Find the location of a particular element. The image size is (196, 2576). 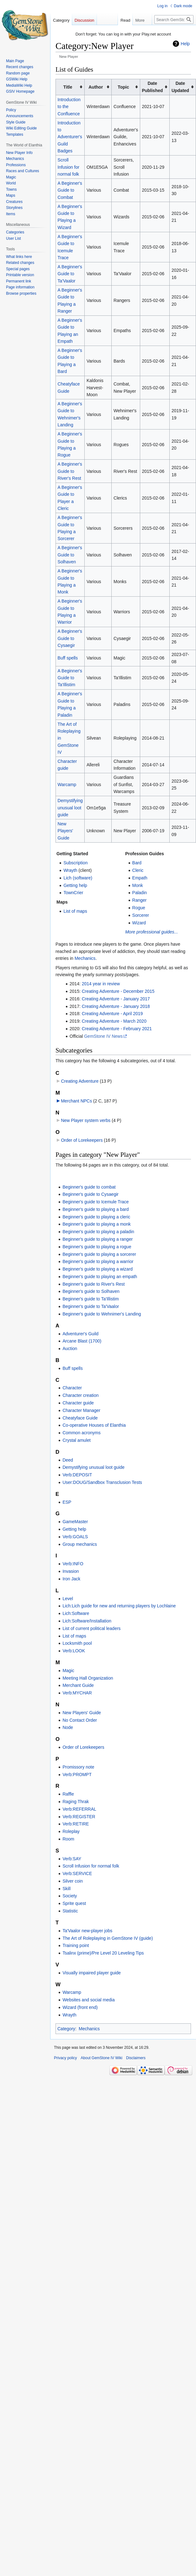

Adventurer's Guild is located at coordinates (80, 1333).